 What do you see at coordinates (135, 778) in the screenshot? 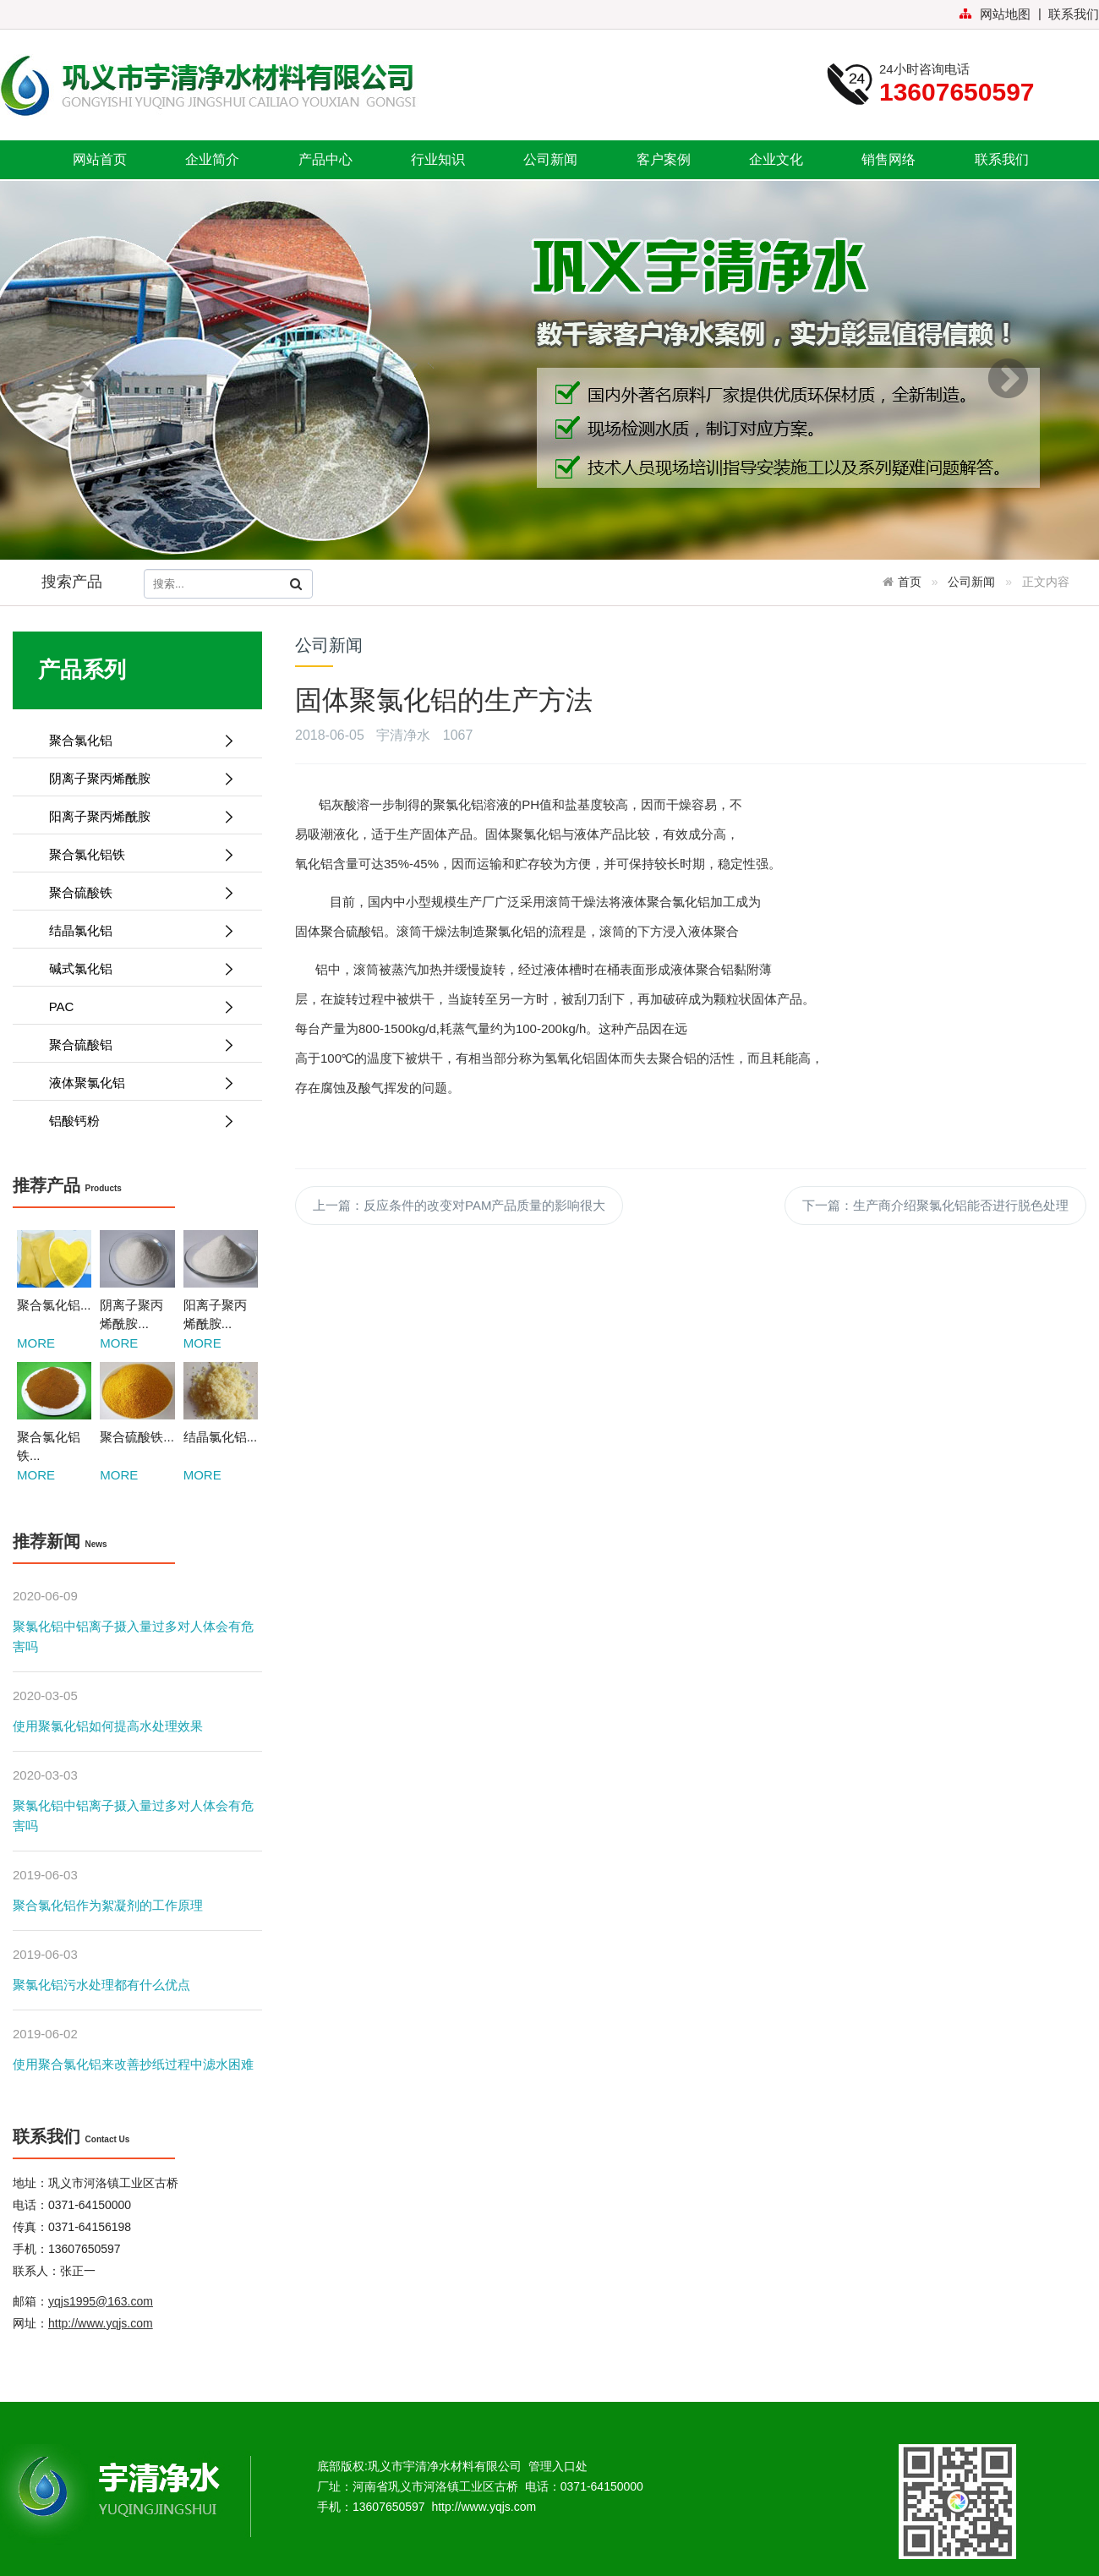
I see `阴离子聚丙烯酰胺` at bounding box center [135, 778].